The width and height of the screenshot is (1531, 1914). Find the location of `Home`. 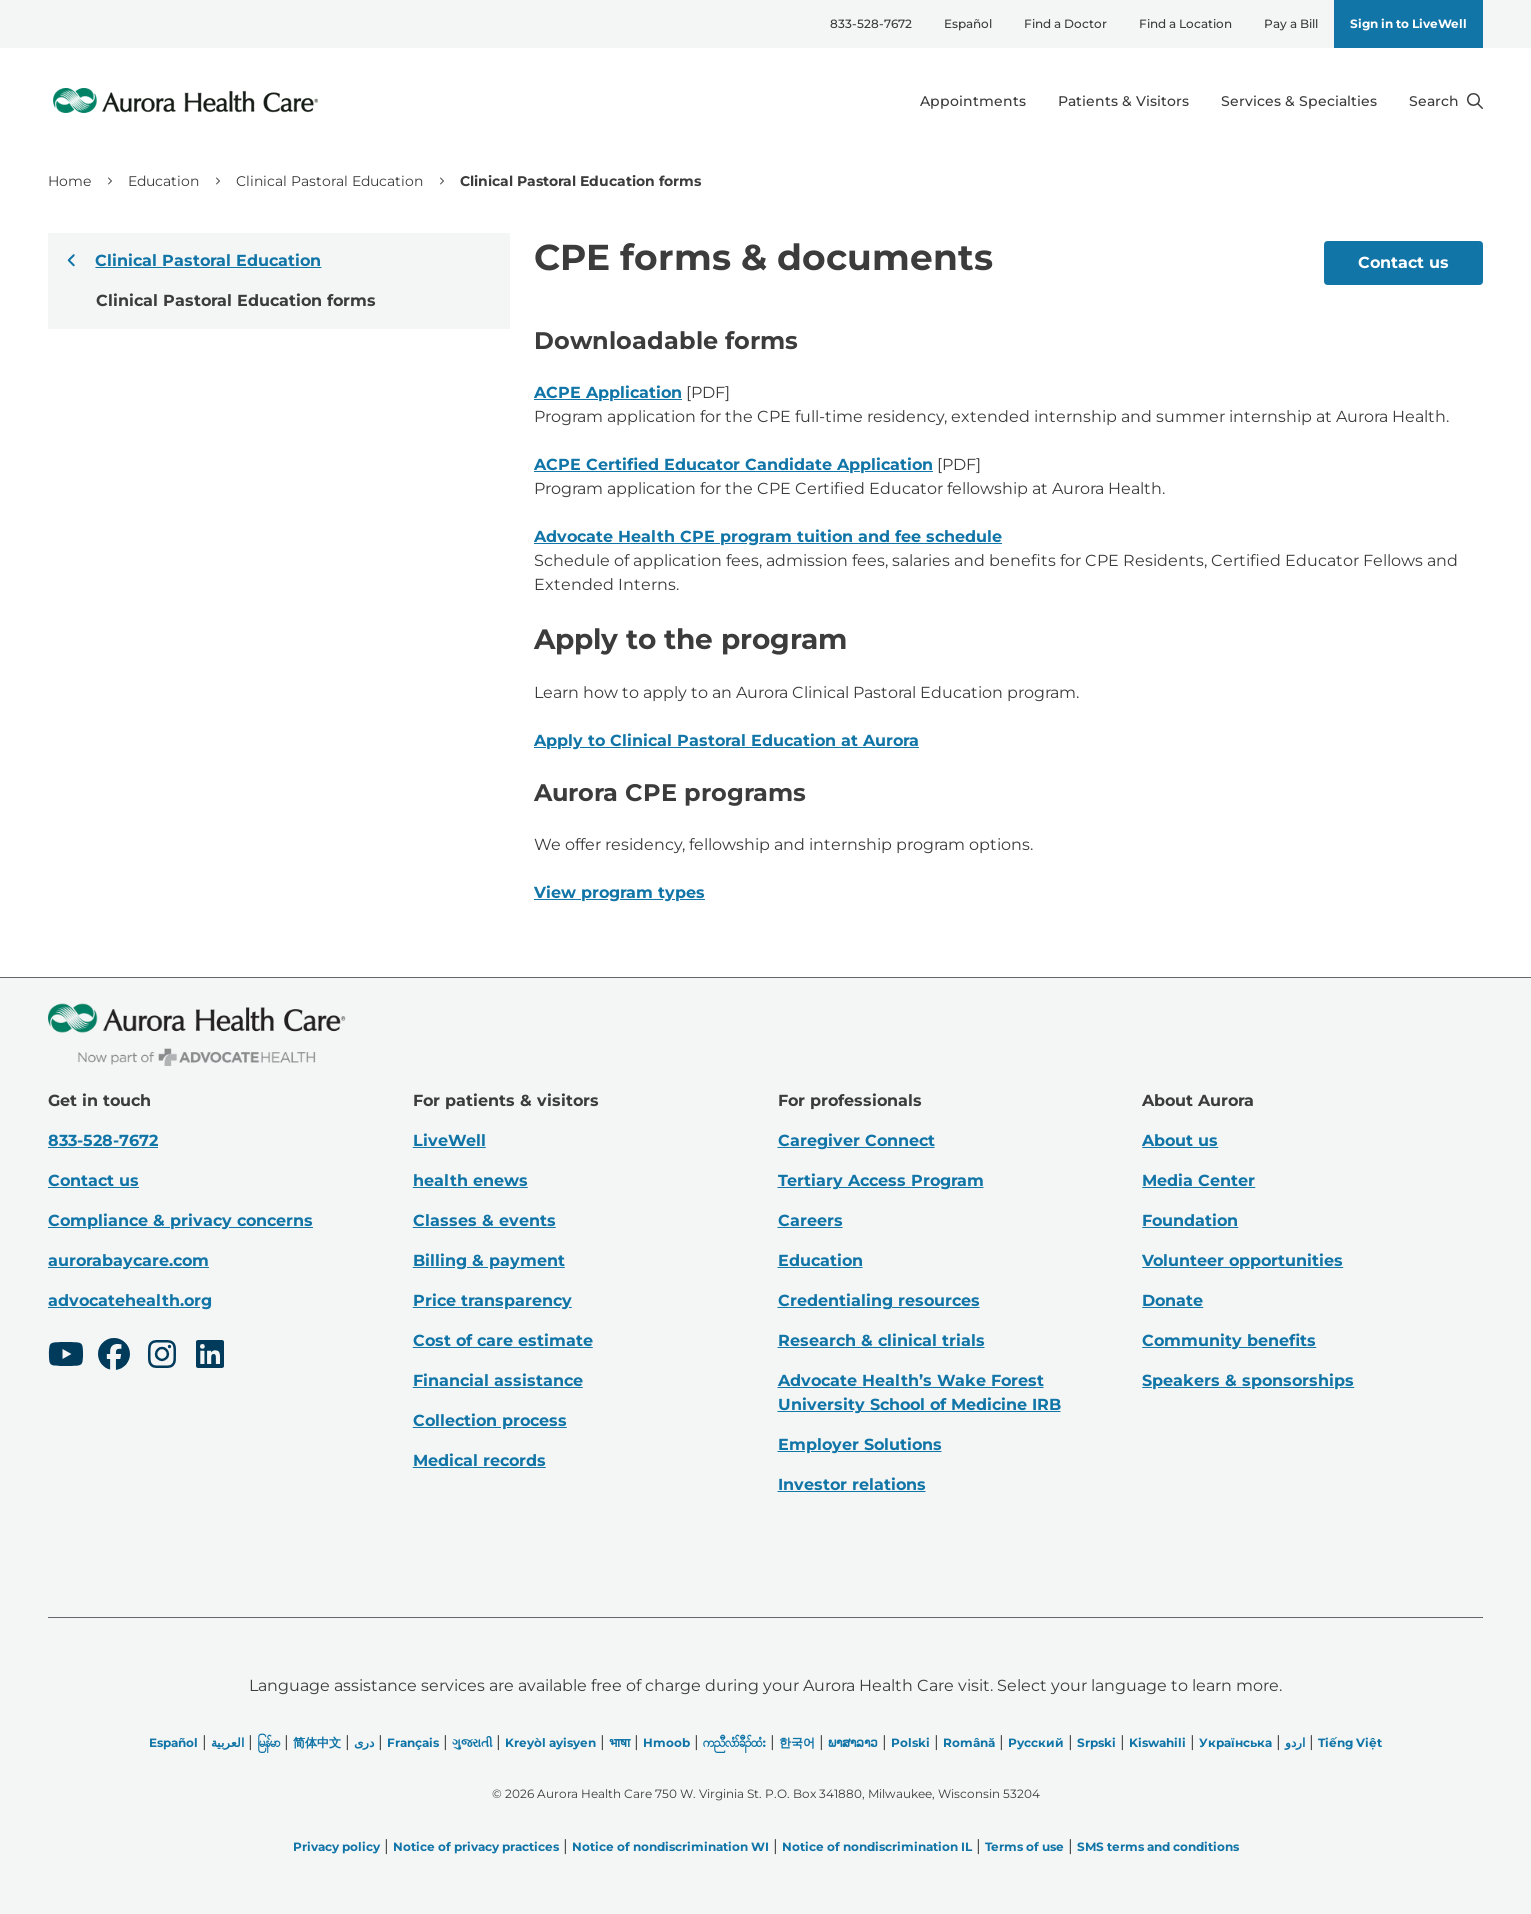

Home is located at coordinates (69, 181).